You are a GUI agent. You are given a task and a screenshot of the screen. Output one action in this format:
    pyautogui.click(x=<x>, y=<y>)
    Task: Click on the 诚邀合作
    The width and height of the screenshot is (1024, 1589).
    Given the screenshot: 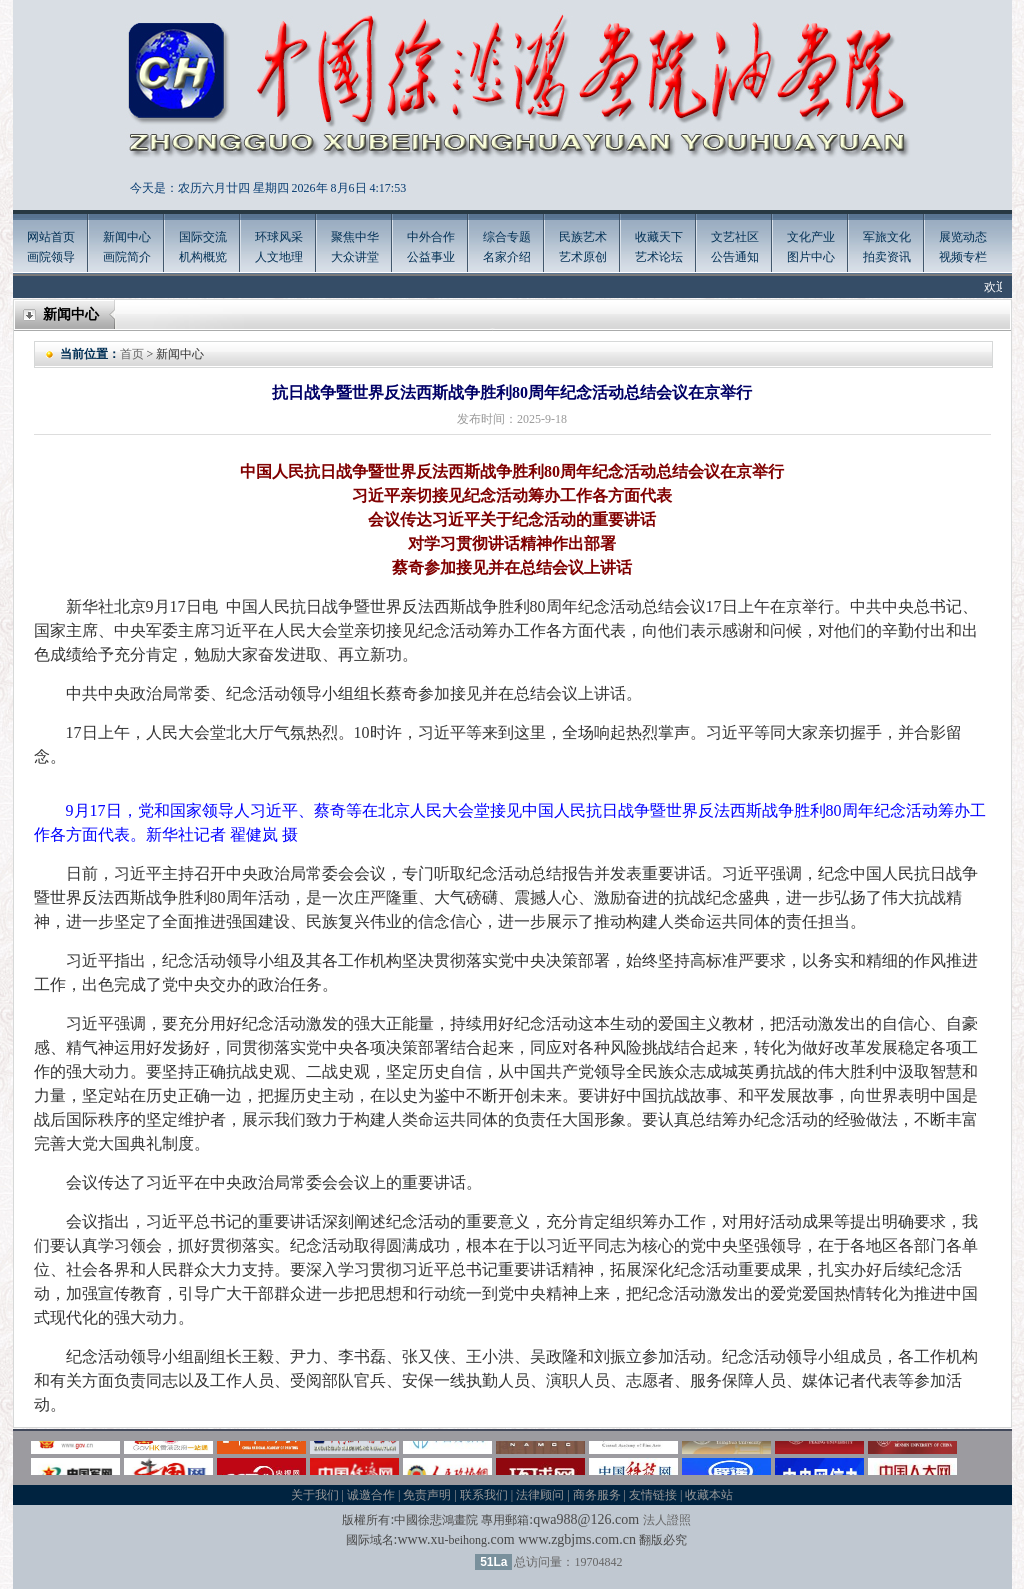 What is the action you would take?
    pyautogui.click(x=371, y=1495)
    